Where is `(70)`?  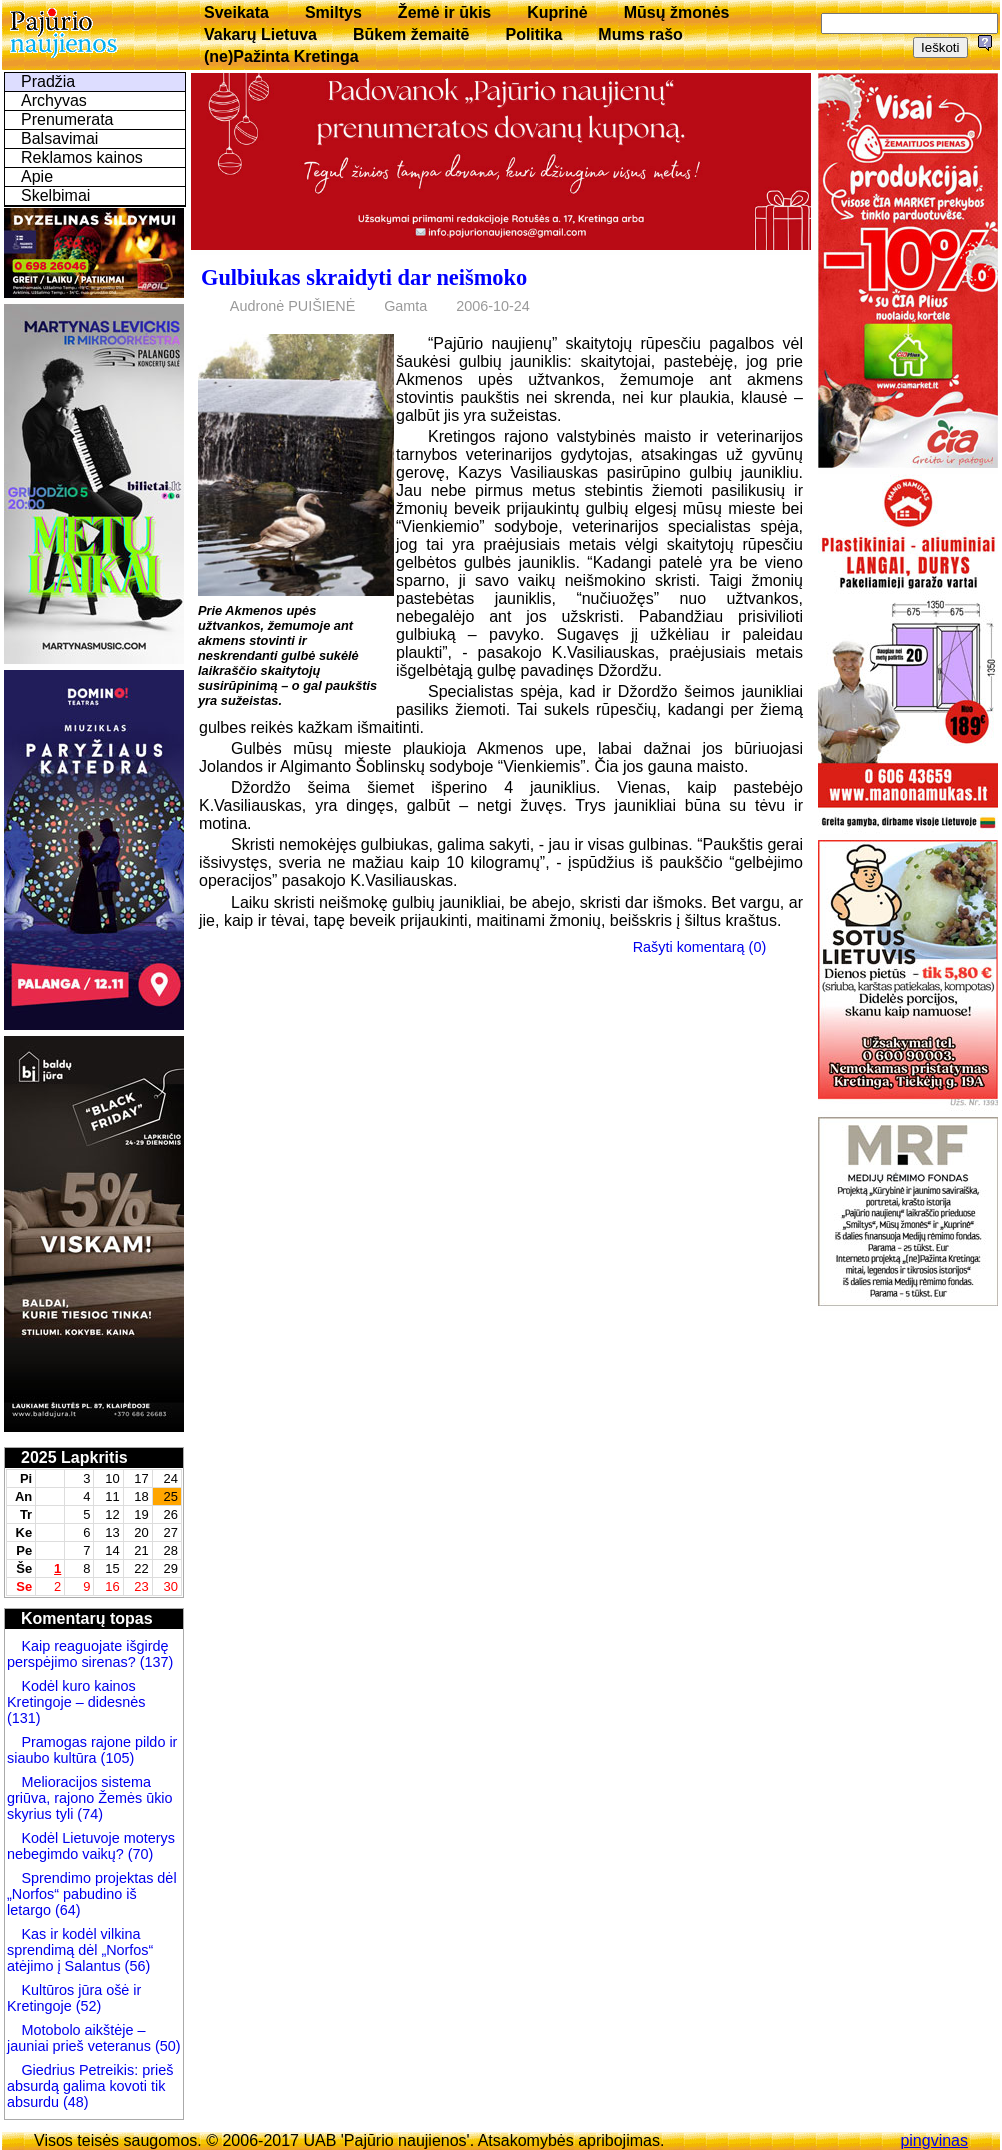 (70) is located at coordinates (139, 1854).